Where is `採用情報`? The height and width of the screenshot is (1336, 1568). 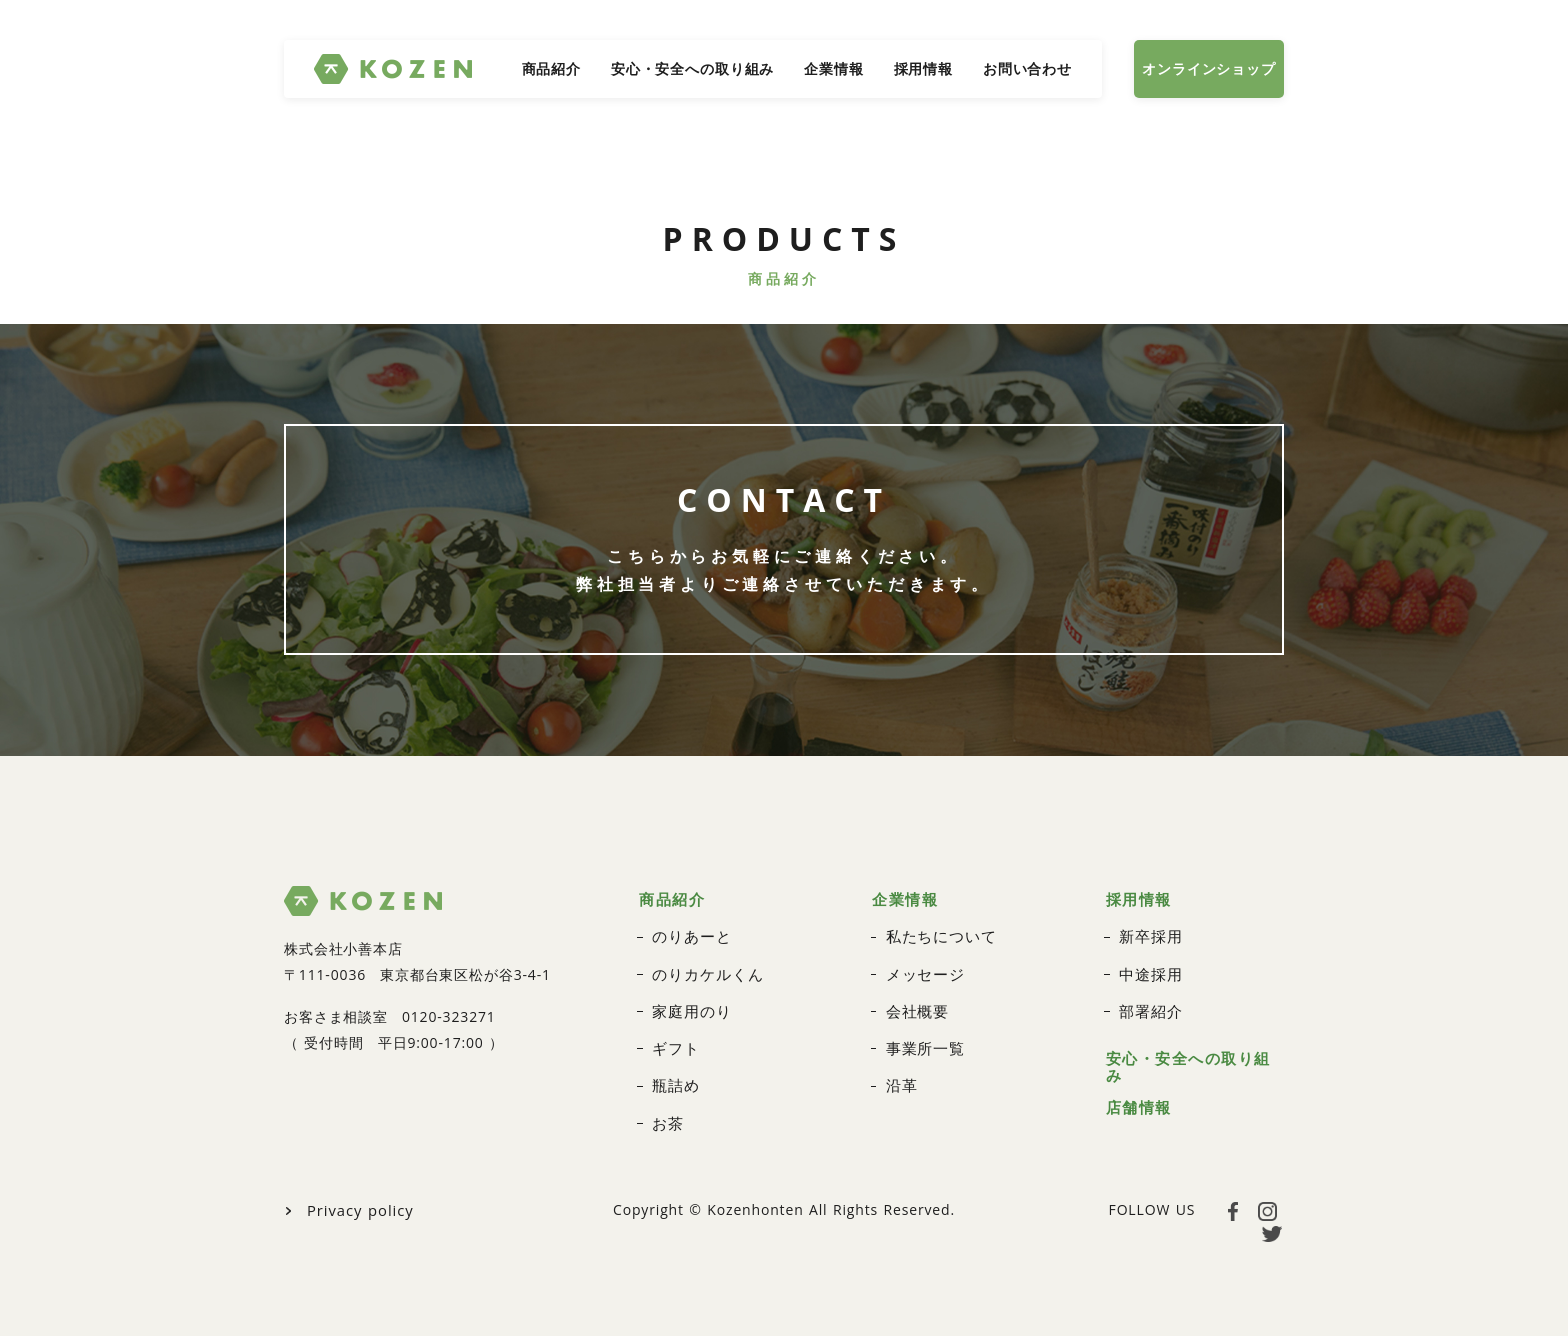
採用情報 is located at coordinates (923, 68).